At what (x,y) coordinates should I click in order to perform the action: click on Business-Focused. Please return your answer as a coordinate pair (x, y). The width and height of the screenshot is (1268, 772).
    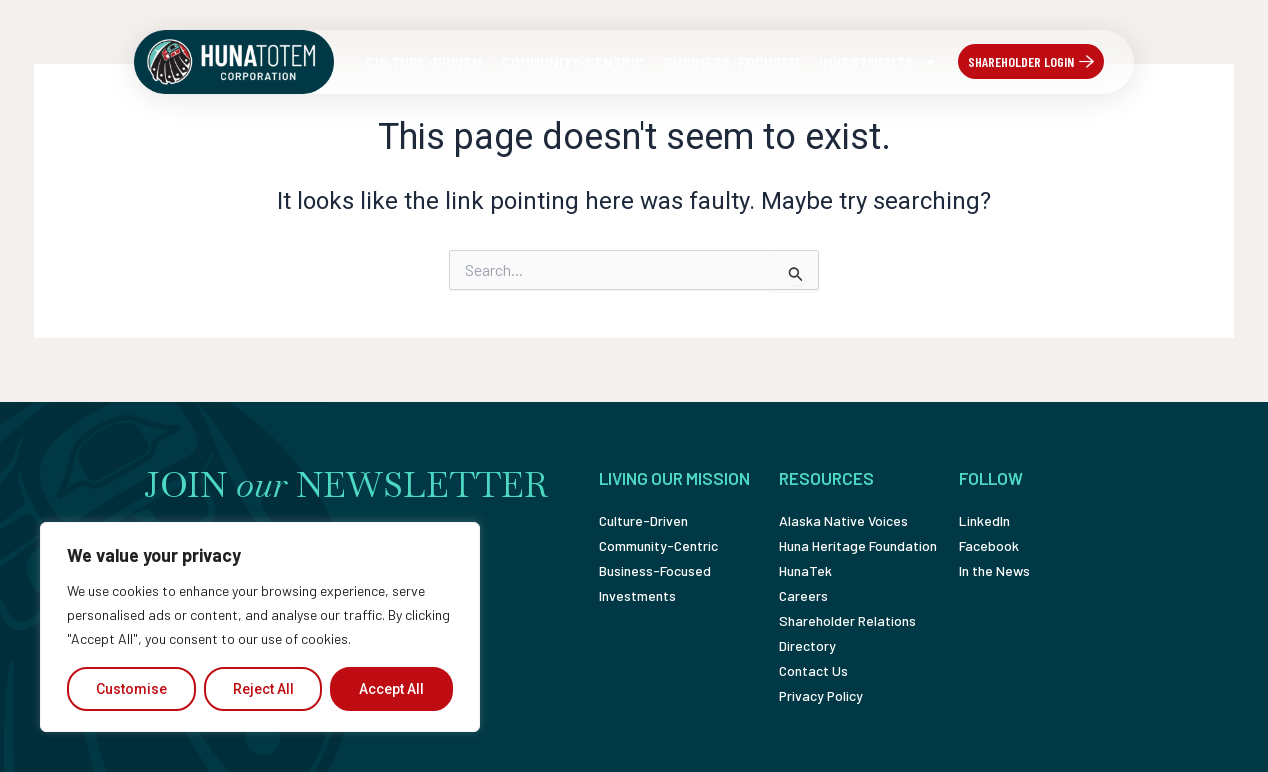
    Looking at the image, I should click on (731, 61).